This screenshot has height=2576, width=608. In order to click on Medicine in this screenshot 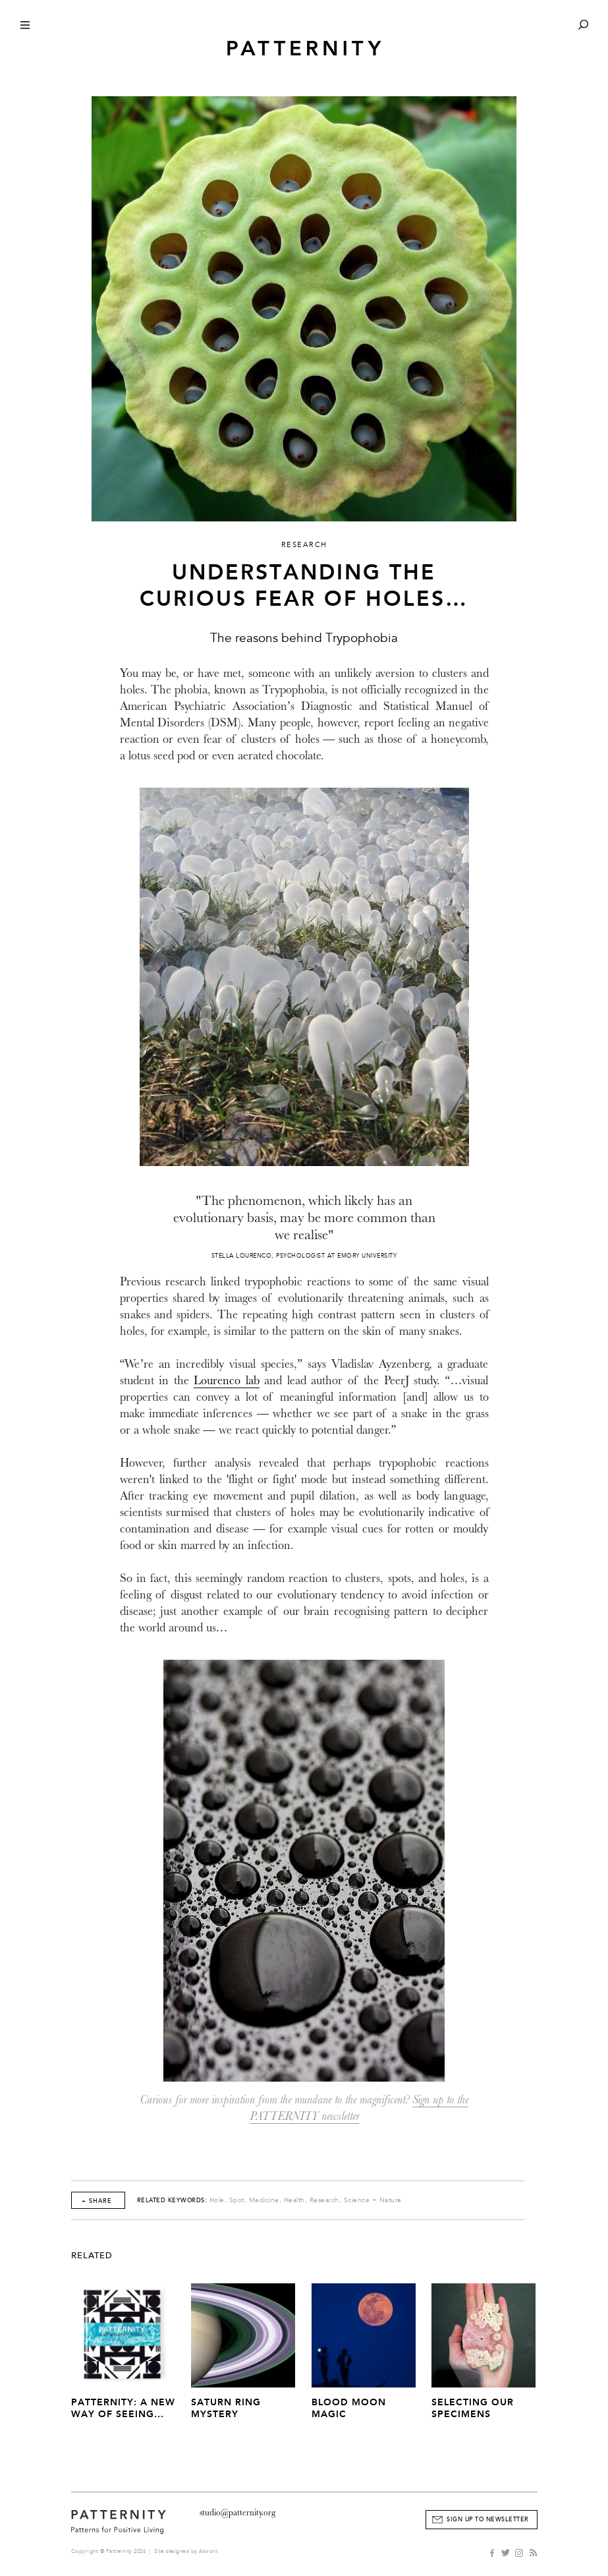, I will do `click(264, 2200)`.